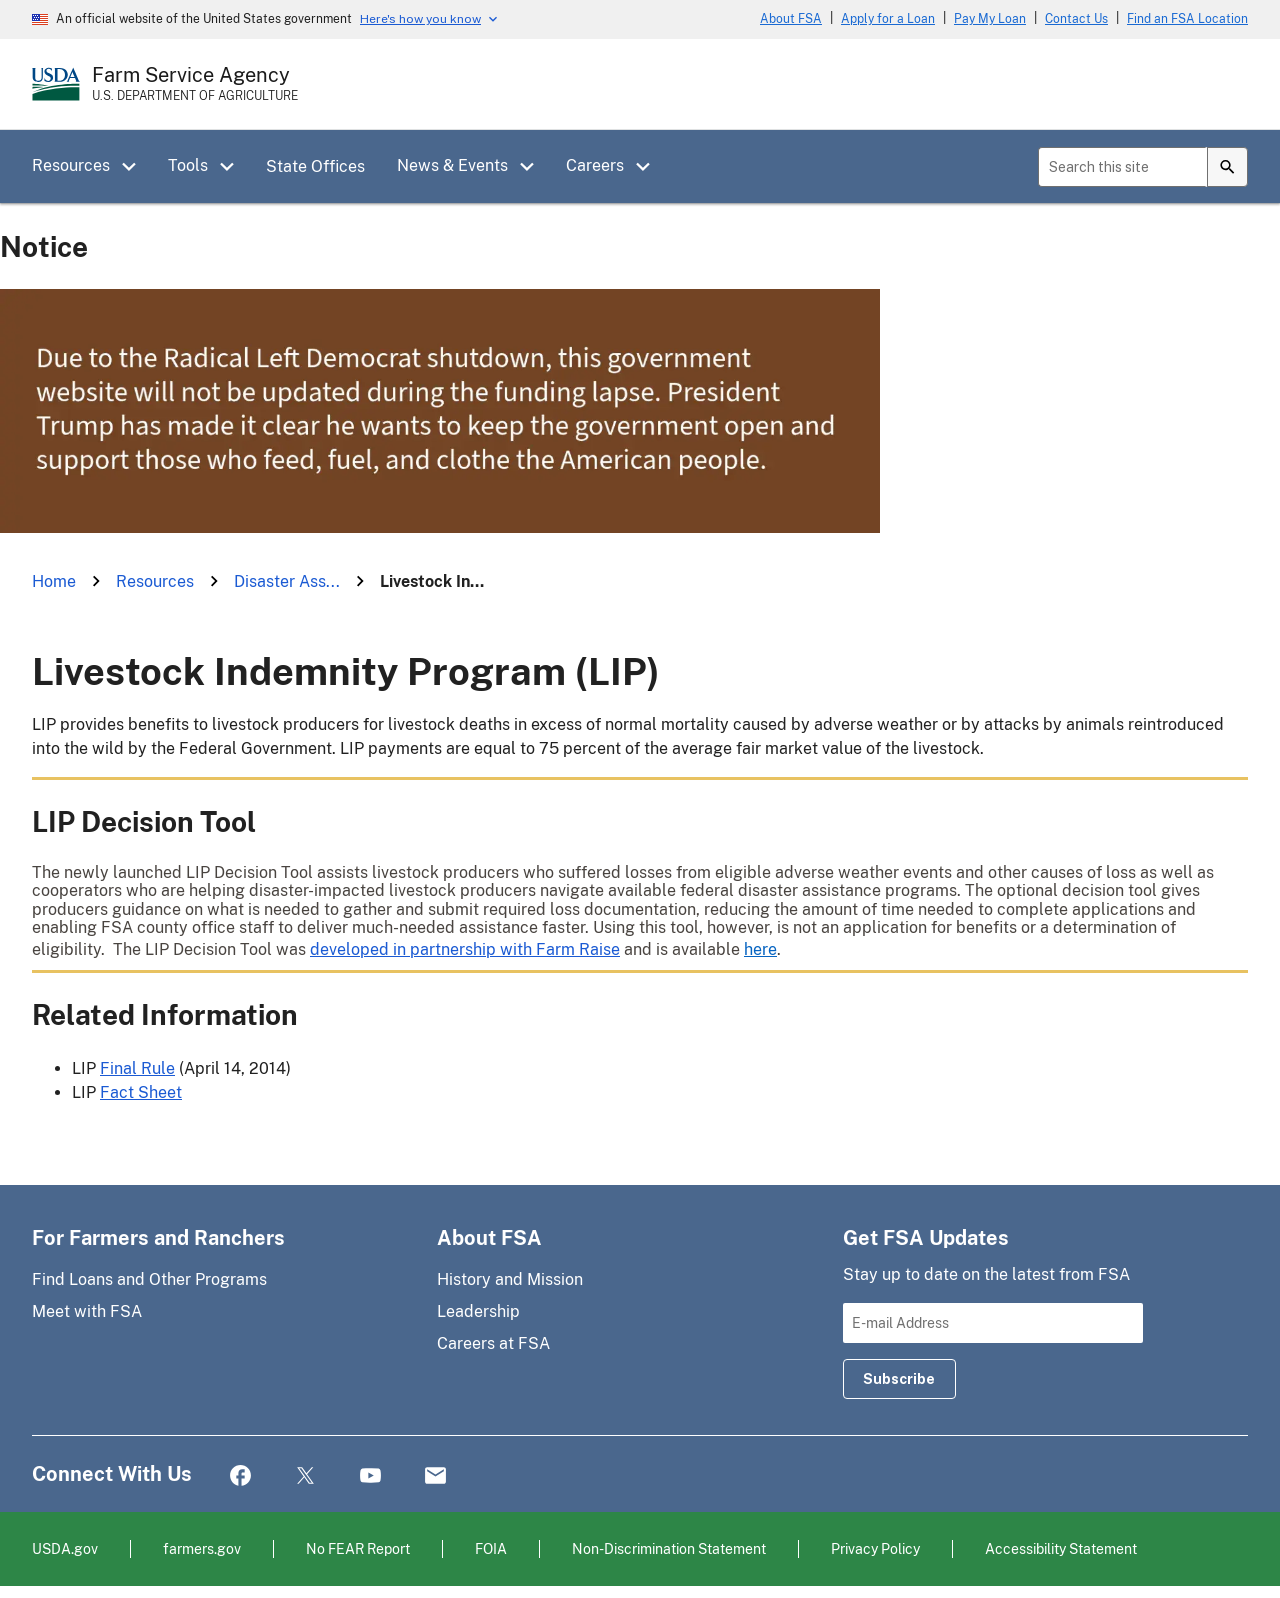 The width and height of the screenshot is (1280, 1598). I want to click on here, so click(760, 949).